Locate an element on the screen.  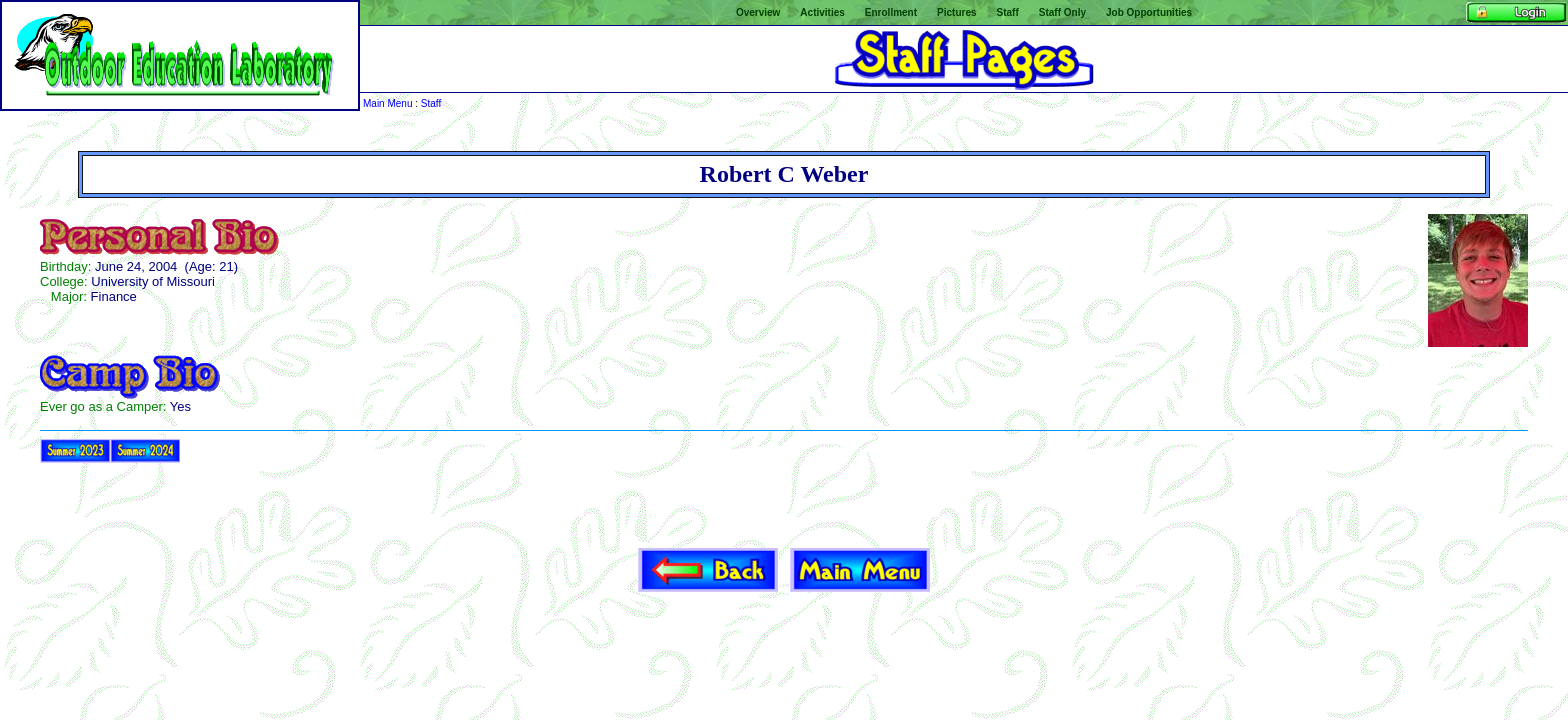
Staff is located at coordinates (431, 103).